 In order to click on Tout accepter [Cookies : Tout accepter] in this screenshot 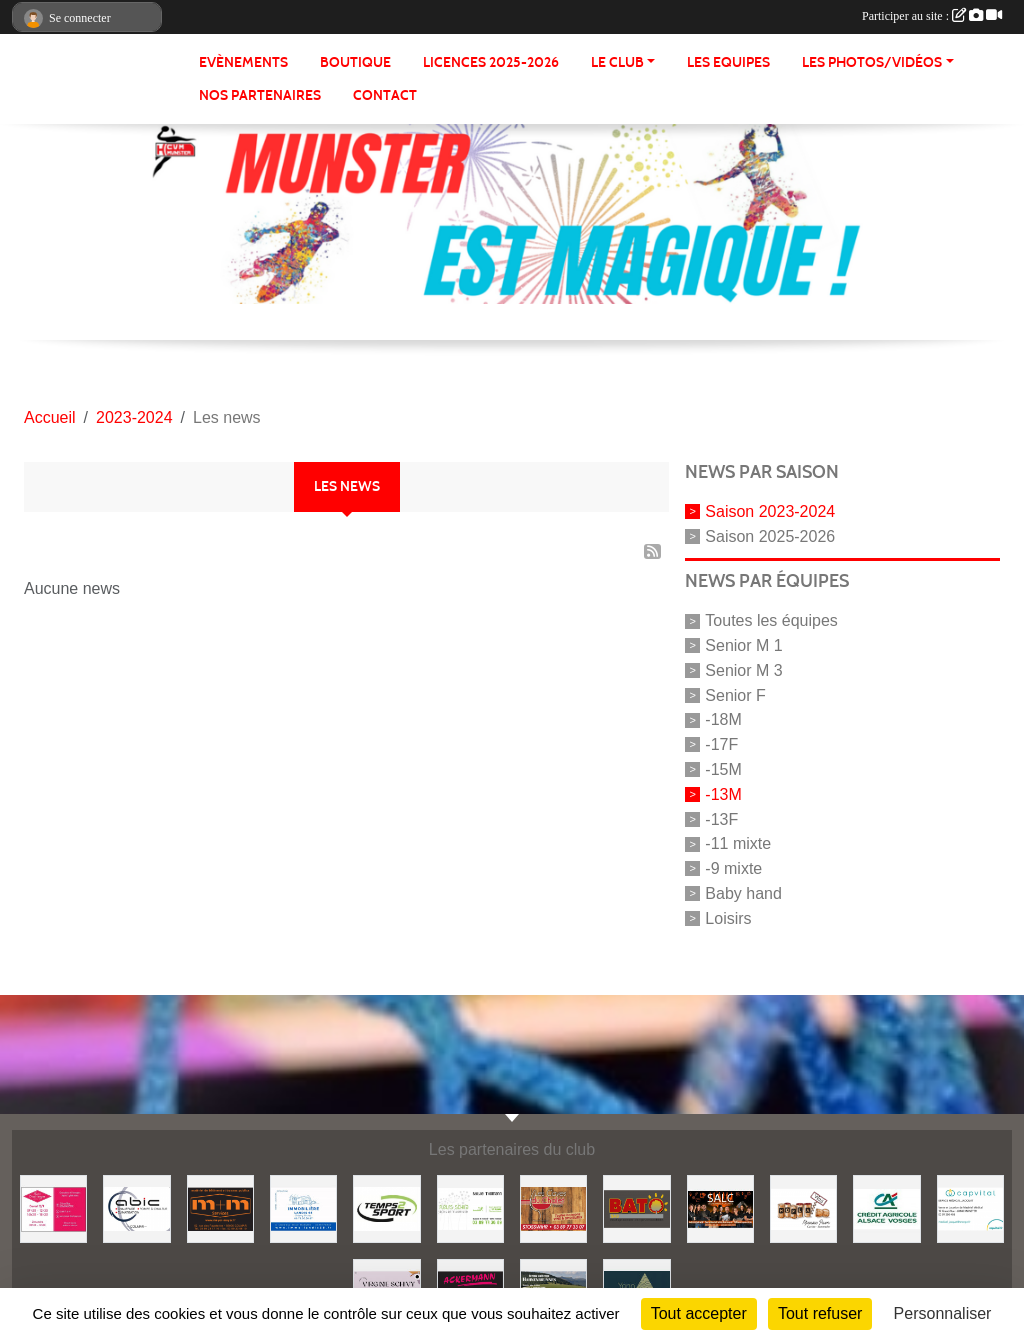, I will do `click(699, 1313)`.